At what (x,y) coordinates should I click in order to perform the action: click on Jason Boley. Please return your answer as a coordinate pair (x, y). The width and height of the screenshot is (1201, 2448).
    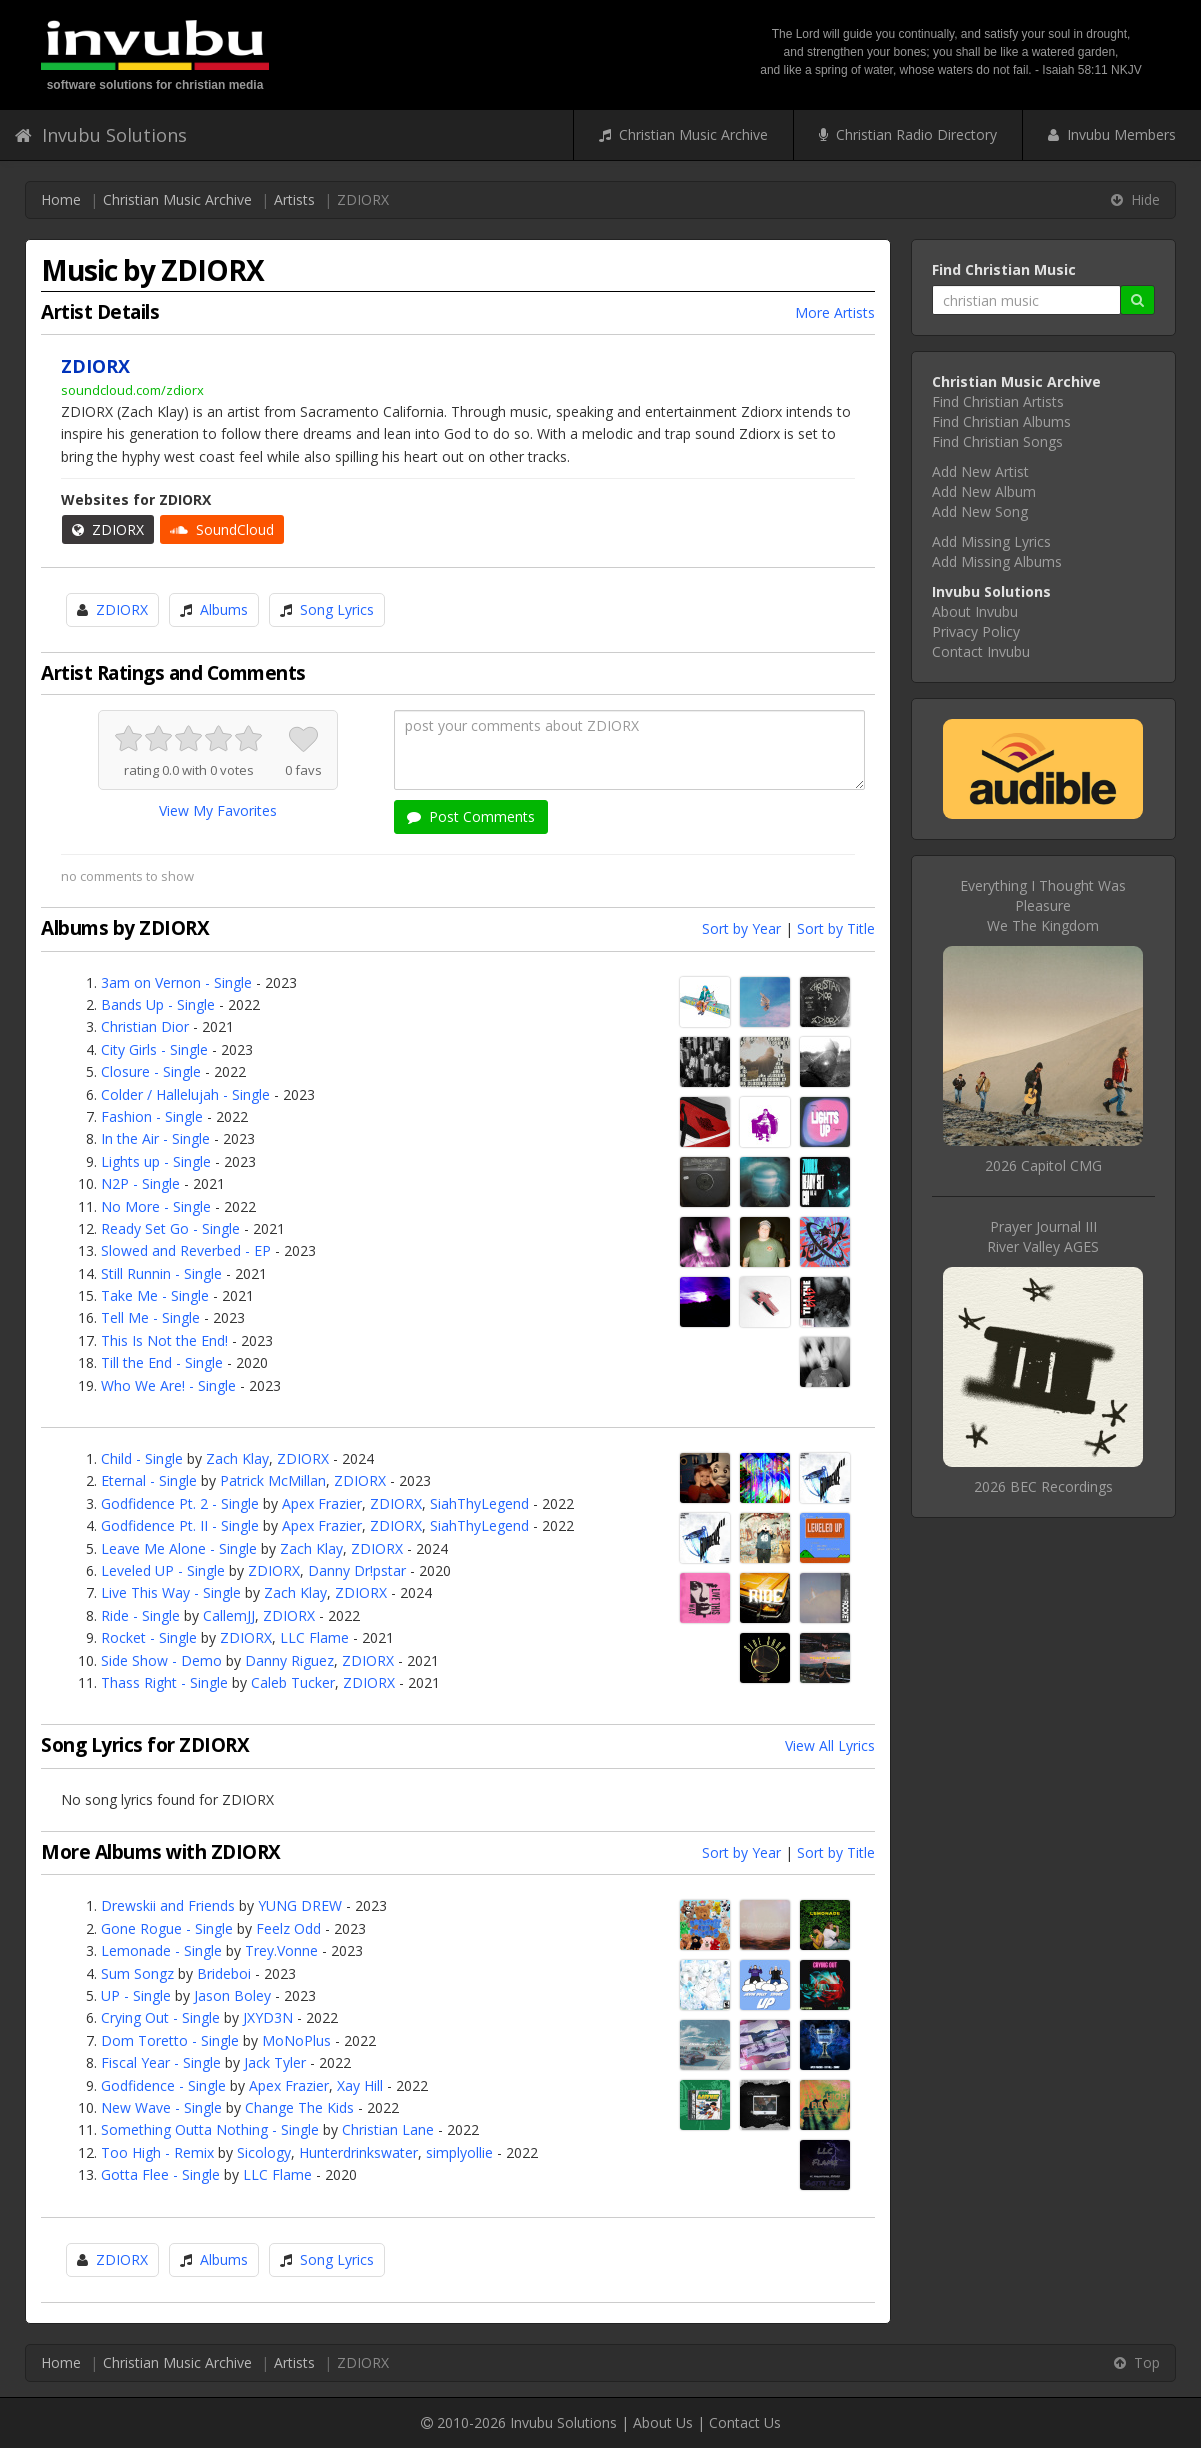
    Looking at the image, I should click on (232, 1995).